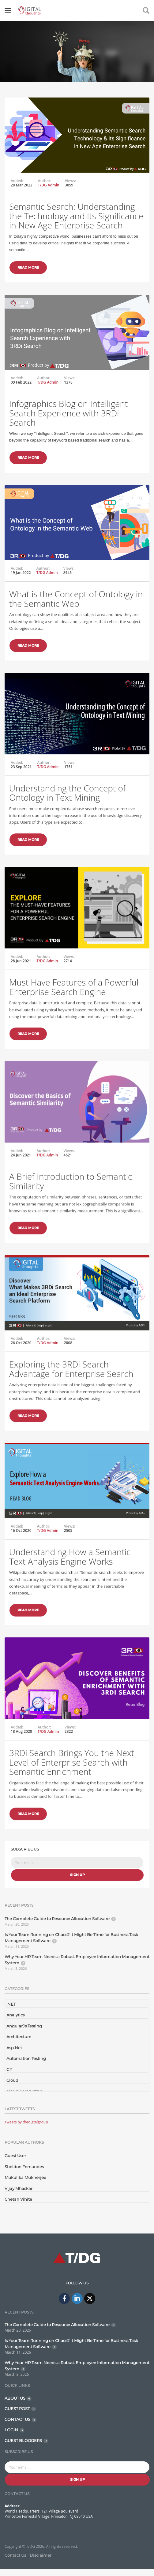 Image resolution: width=154 pixels, height=2576 pixels. Describe the element at coordinates (28, 267) in the screenshot. I see `Read More` at that location.